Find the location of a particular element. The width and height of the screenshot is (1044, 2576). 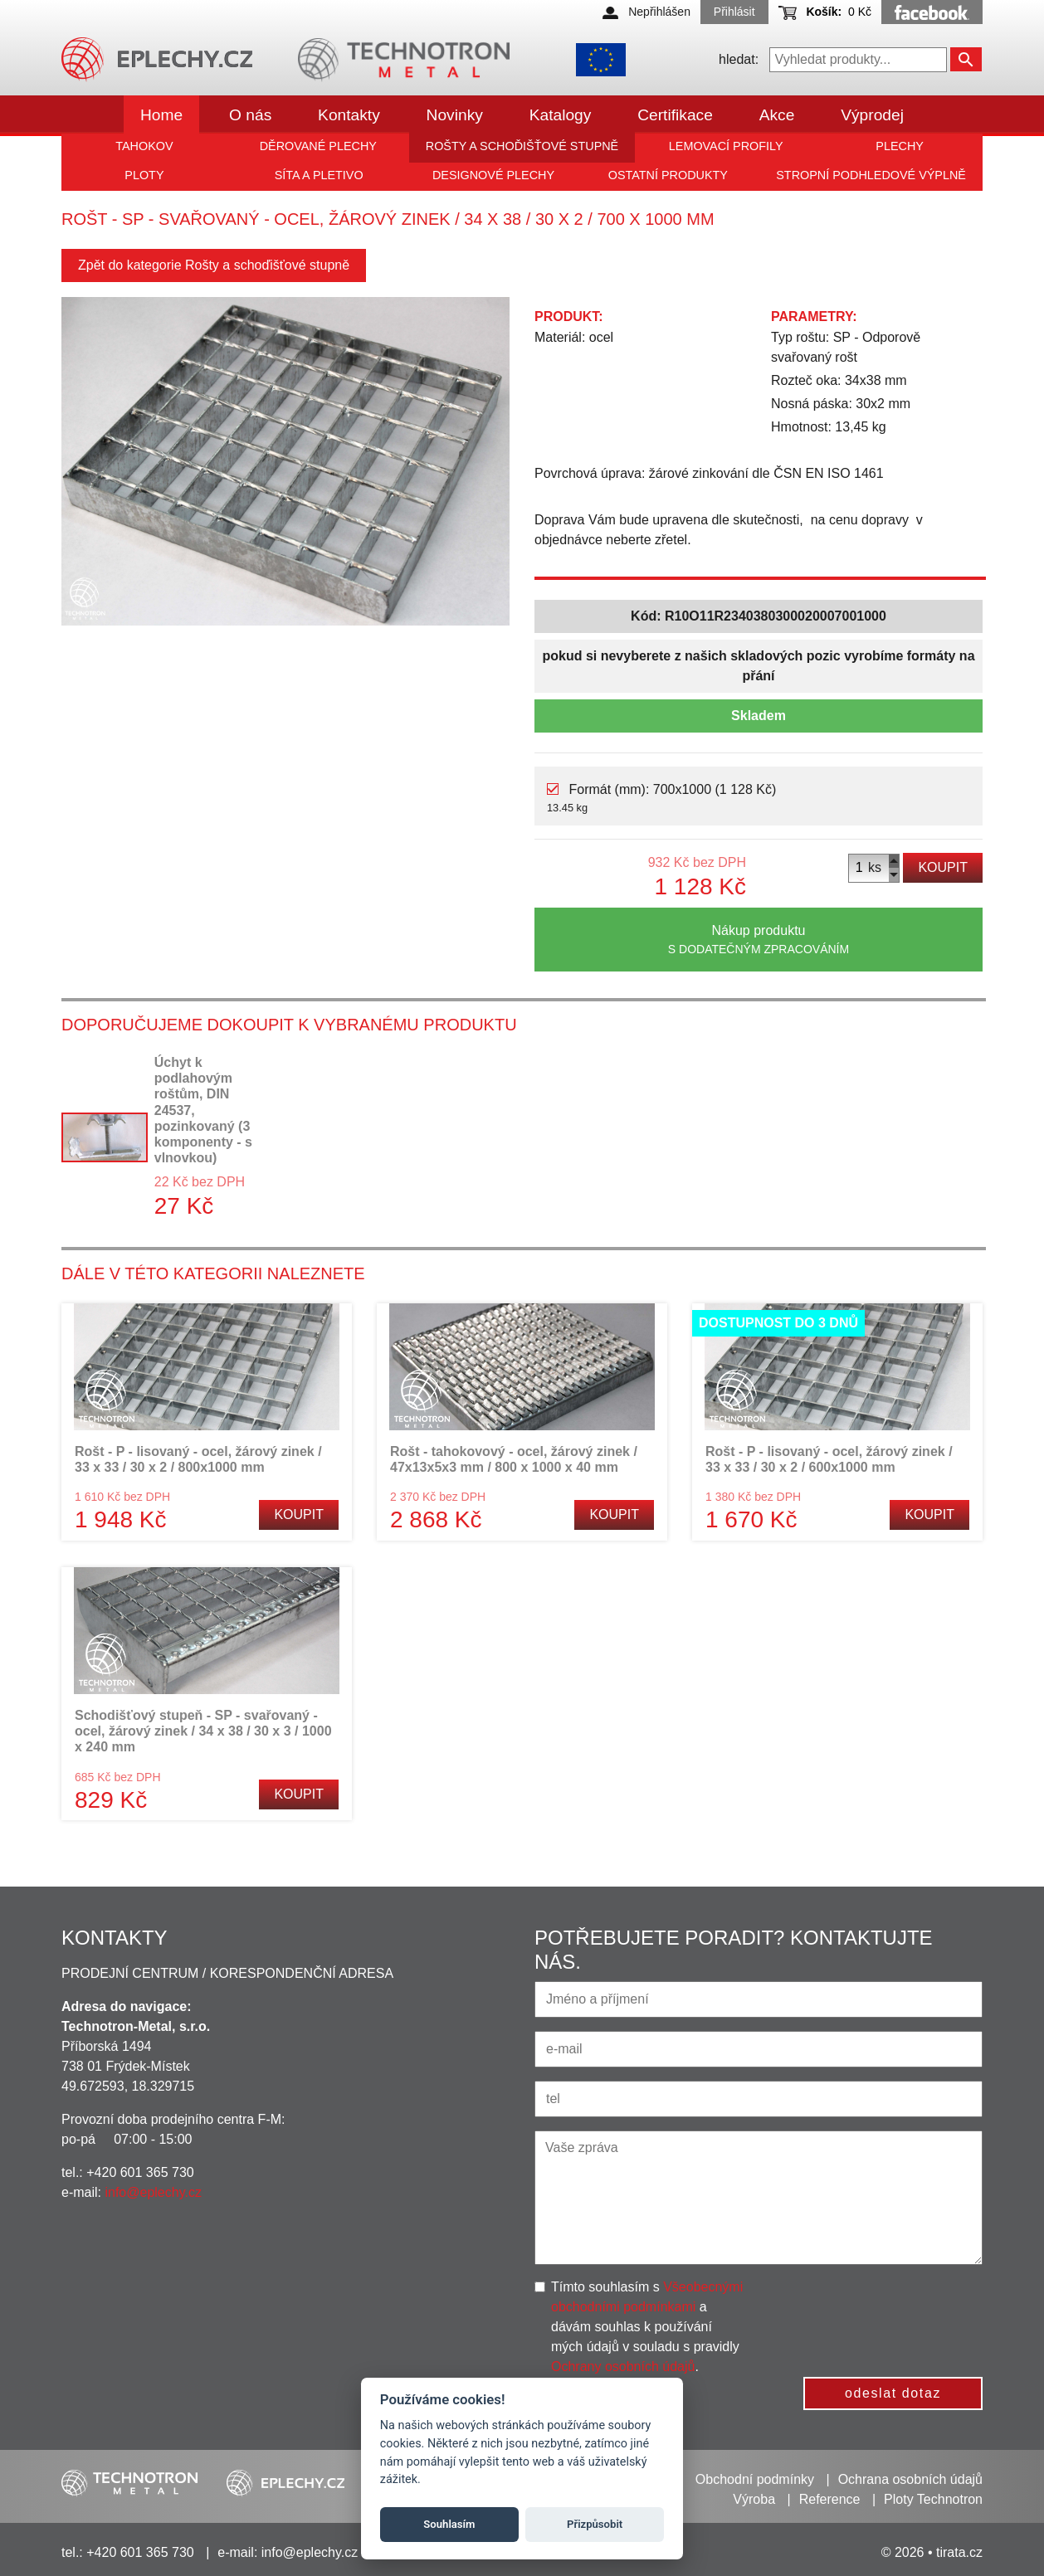

Dostupnost do 3 dnů is located at coordinates (778, 1323).